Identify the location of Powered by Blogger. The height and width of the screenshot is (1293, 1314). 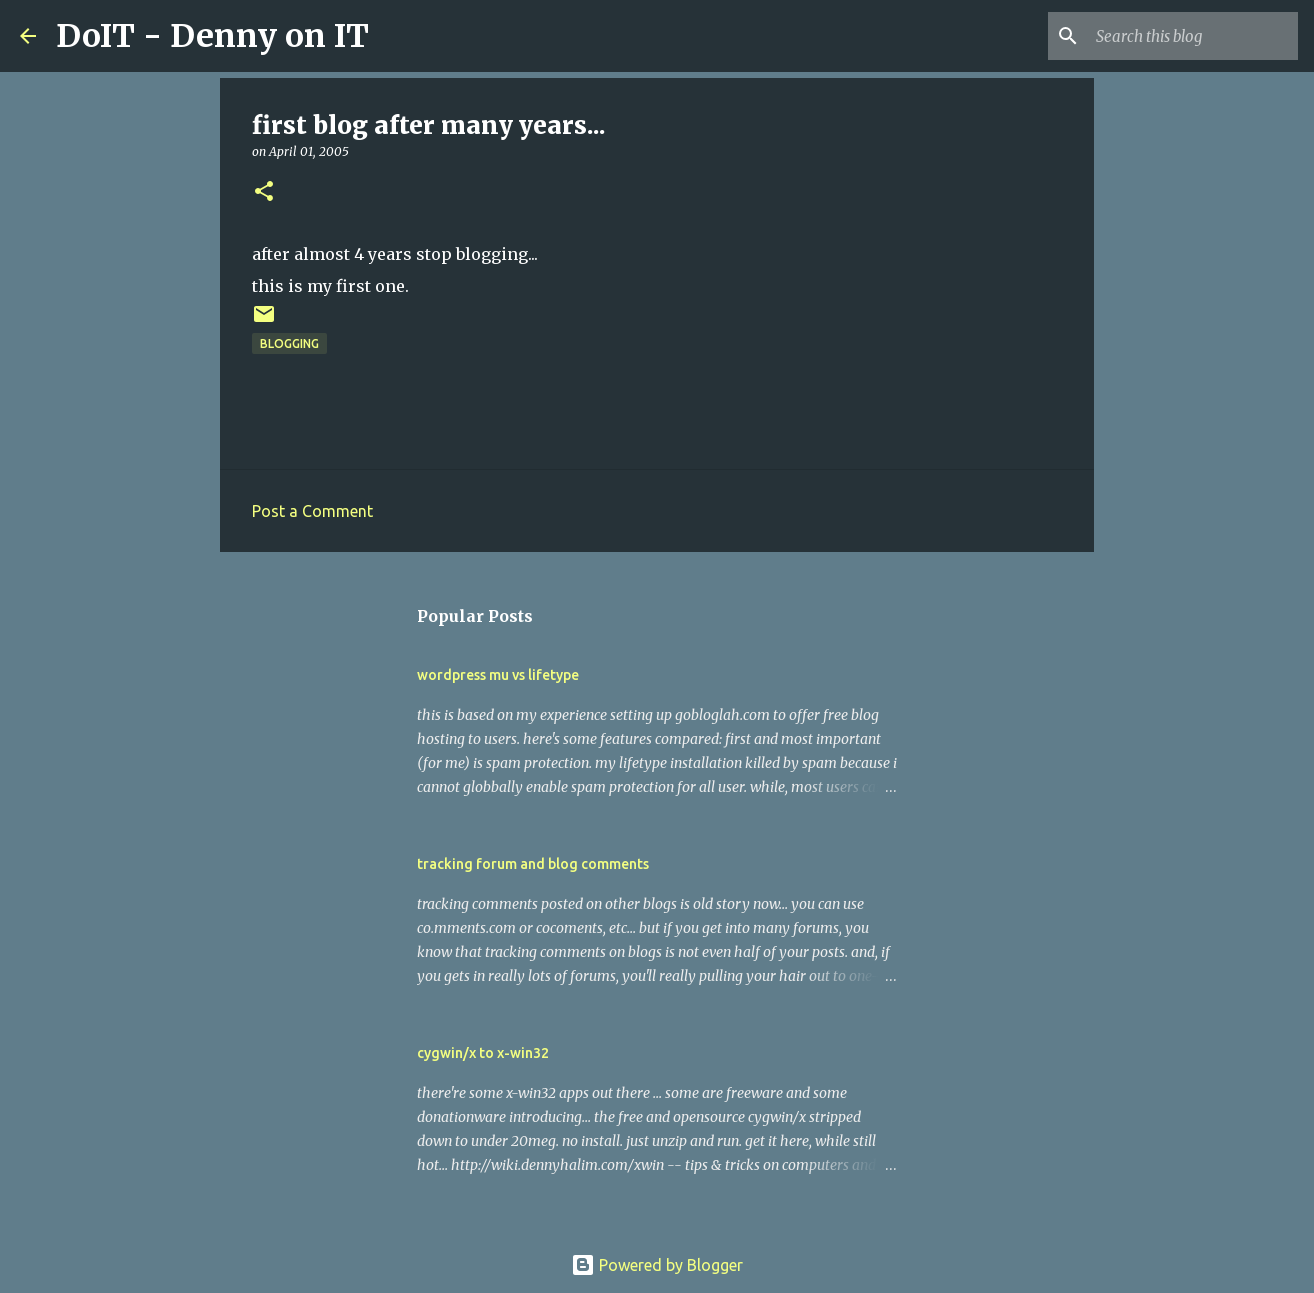
(657, 1265).